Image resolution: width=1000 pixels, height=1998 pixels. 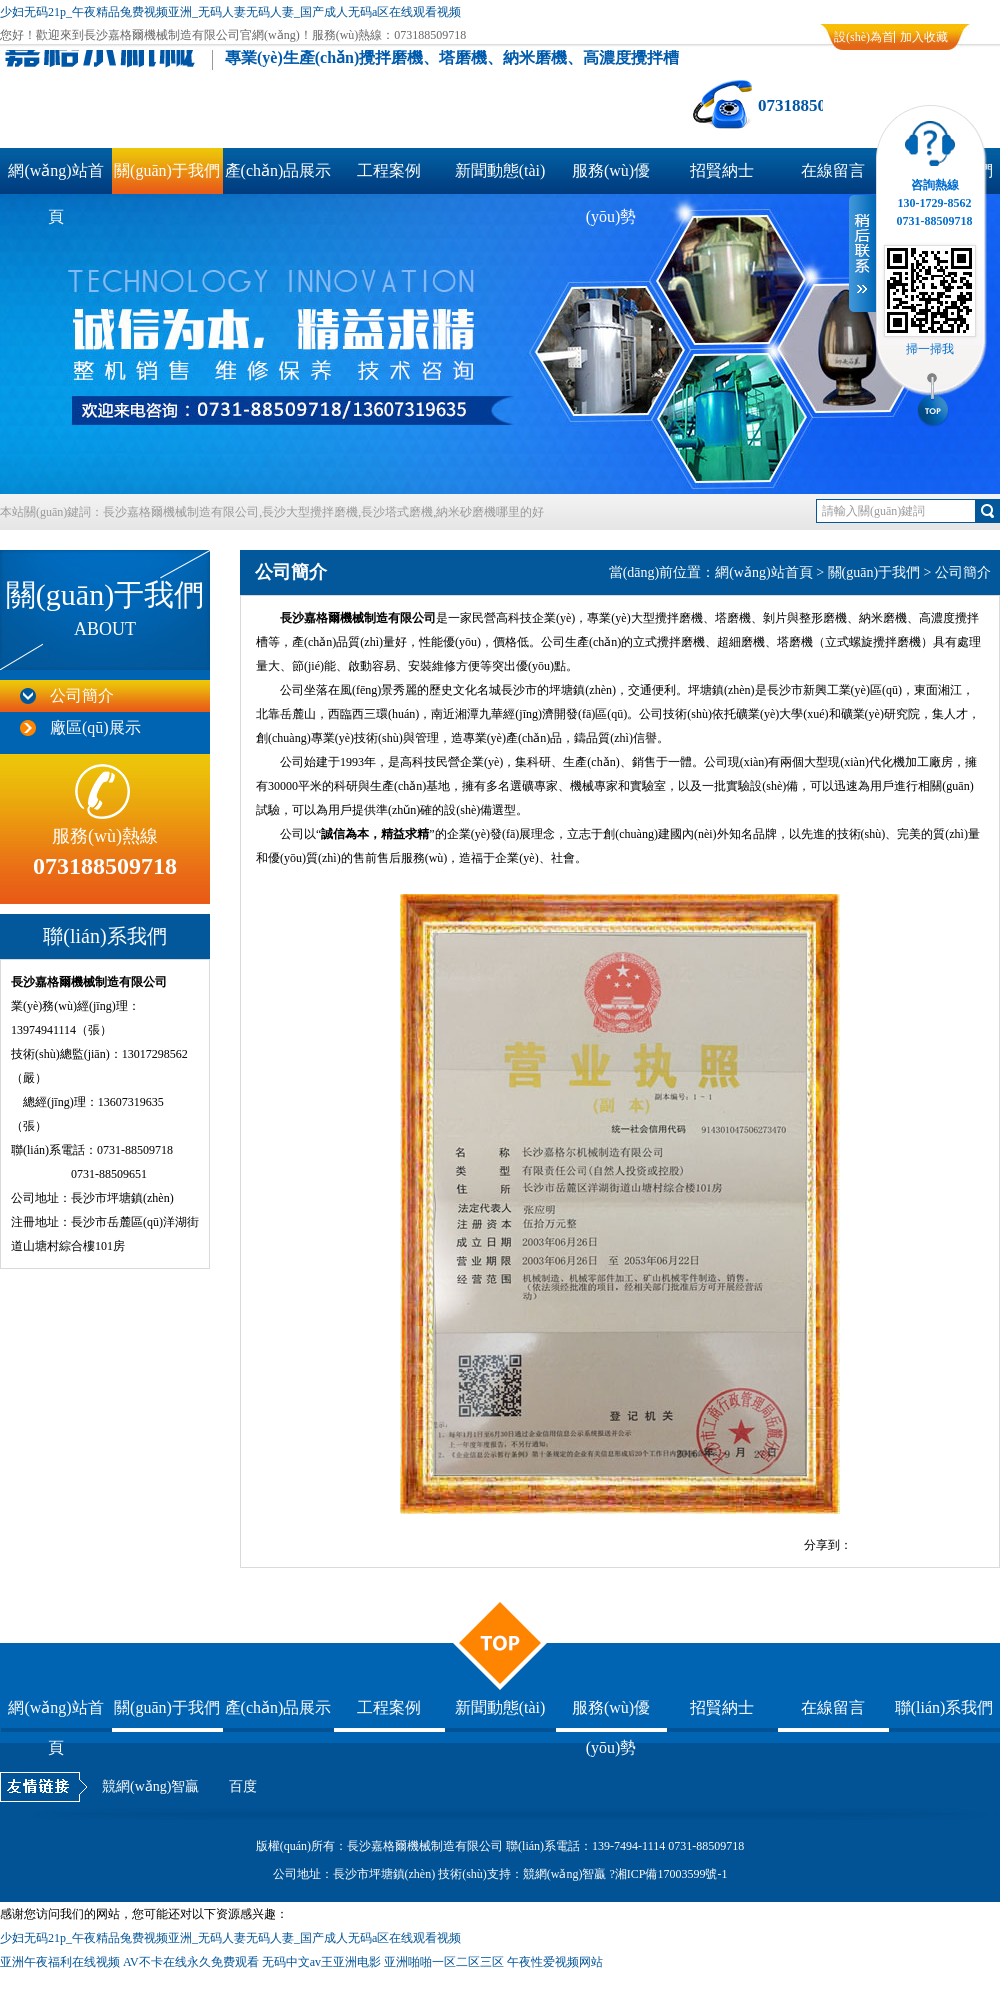 What do you see at coordinates (924, 37) in the screenshot?
I see `加入收藏` at bounding box center [924, 37].